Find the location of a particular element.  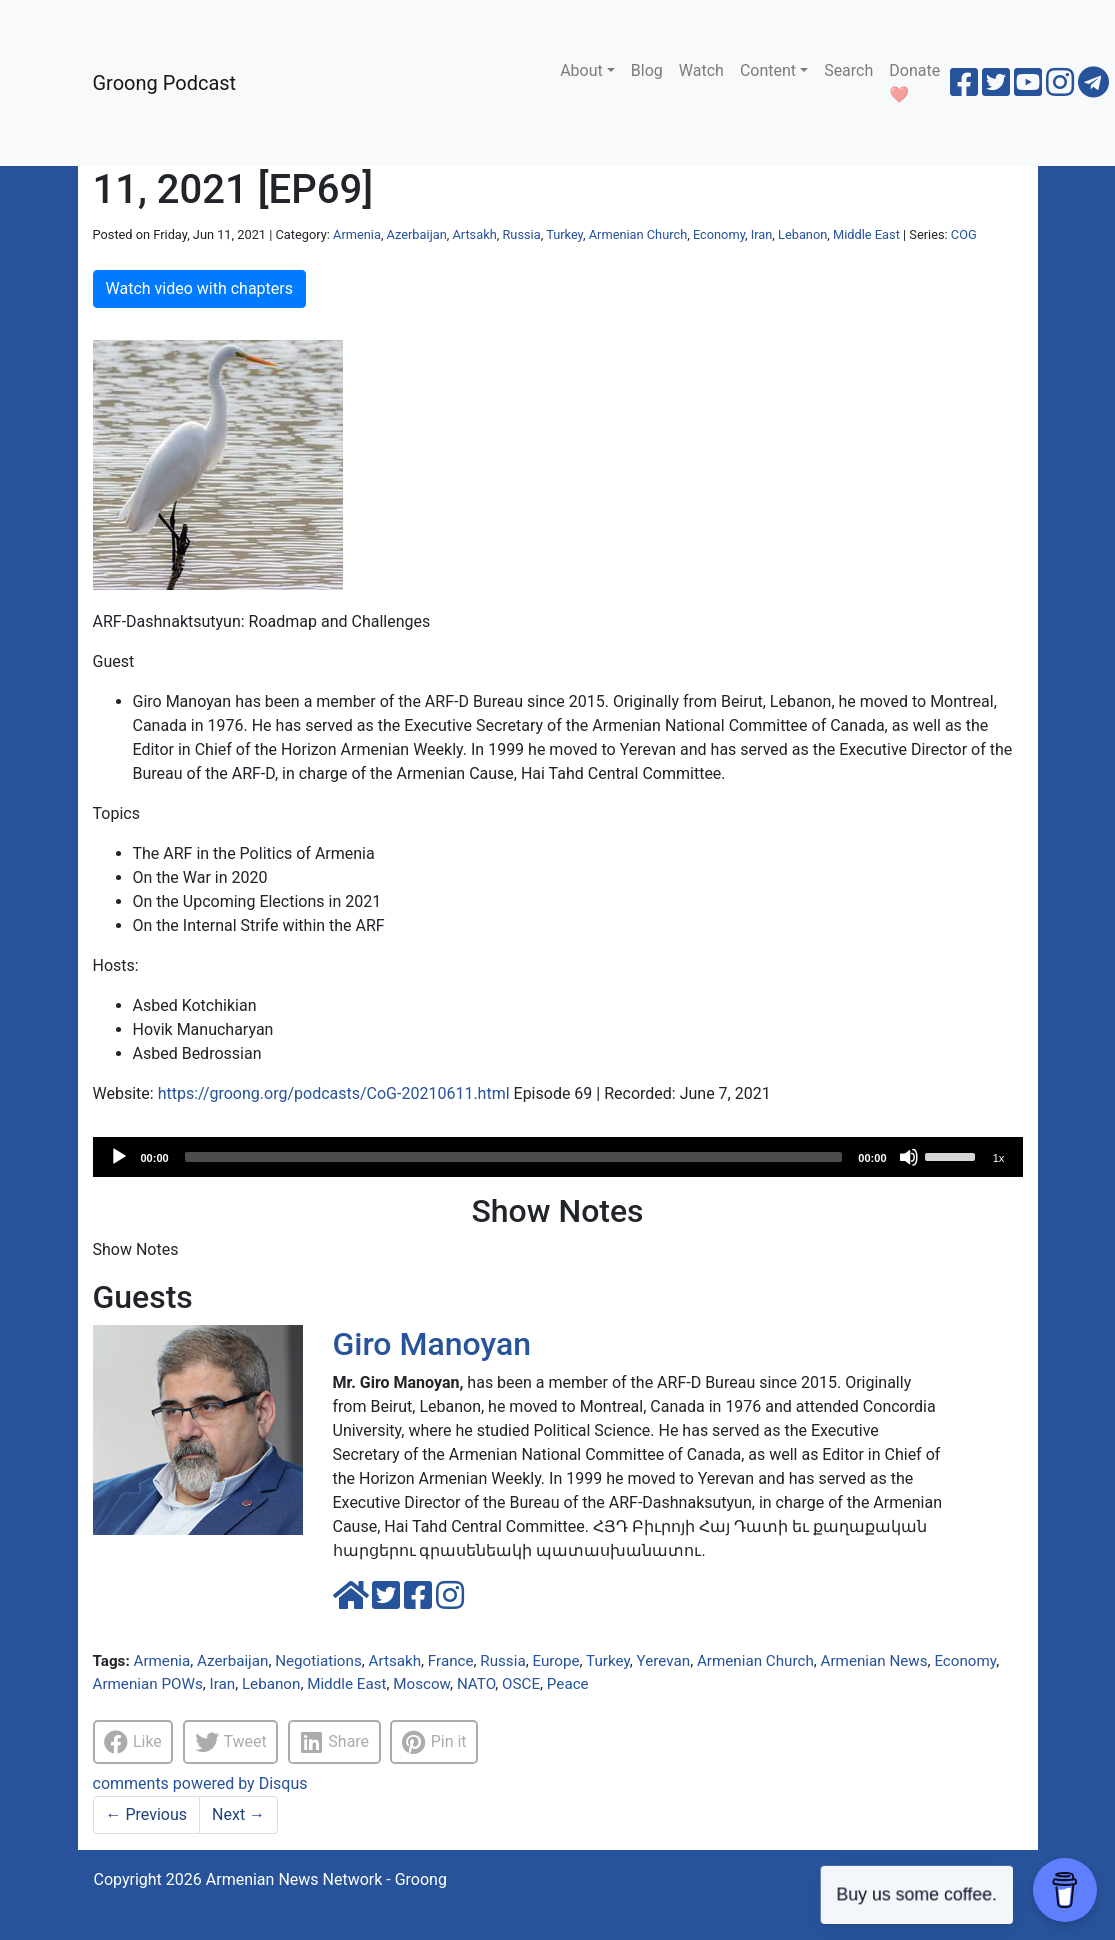

Watch video with chapters is located at coordinates (199, 288).